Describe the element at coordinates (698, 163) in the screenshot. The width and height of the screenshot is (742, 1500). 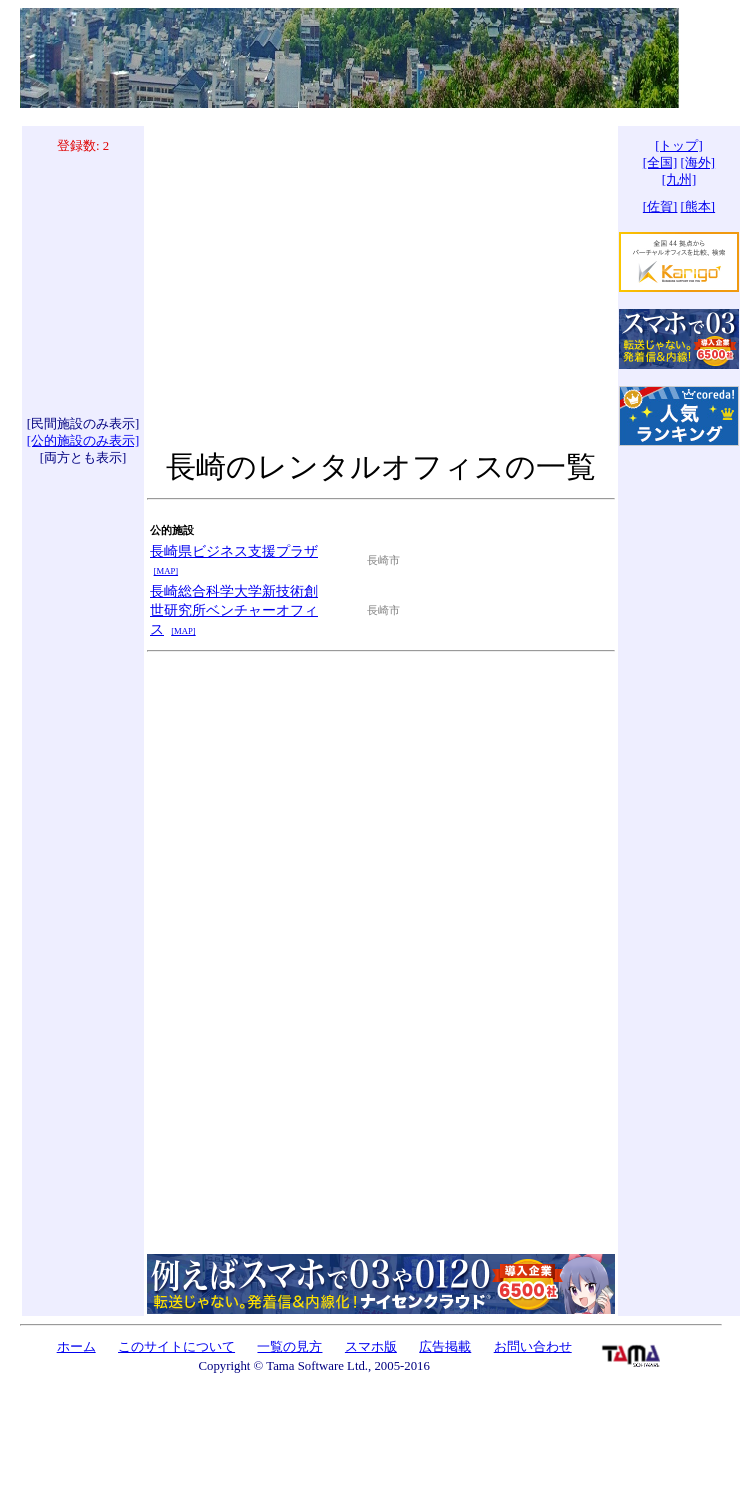
I see `[海外]` at that location.